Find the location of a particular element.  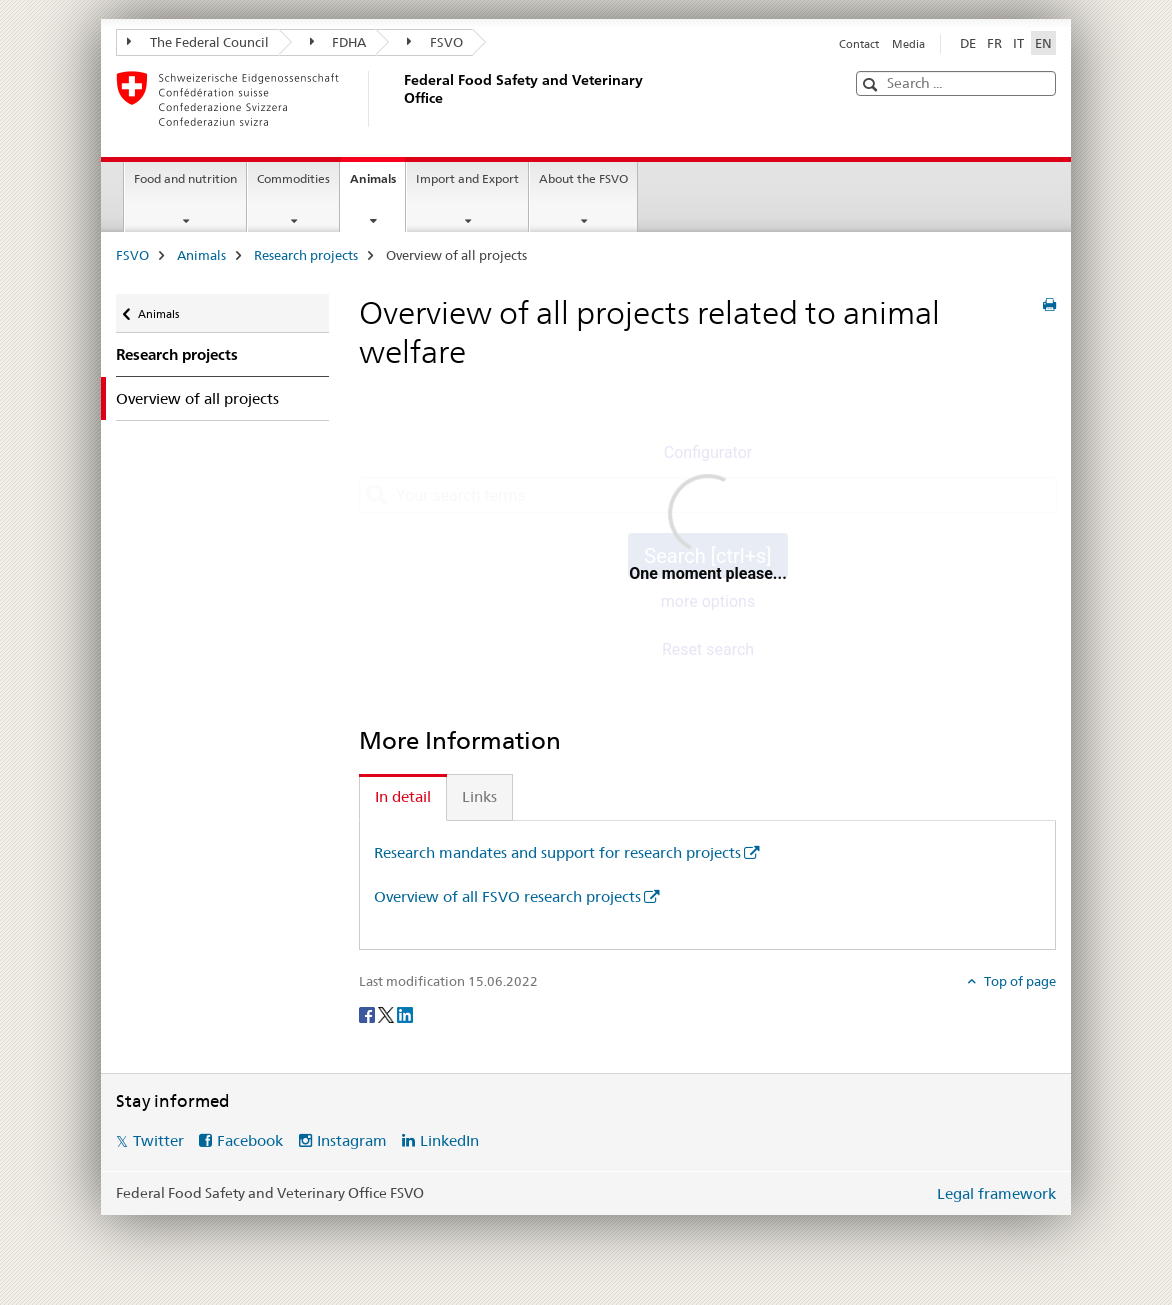

[FSVO] is located at coordinates (401, 99).